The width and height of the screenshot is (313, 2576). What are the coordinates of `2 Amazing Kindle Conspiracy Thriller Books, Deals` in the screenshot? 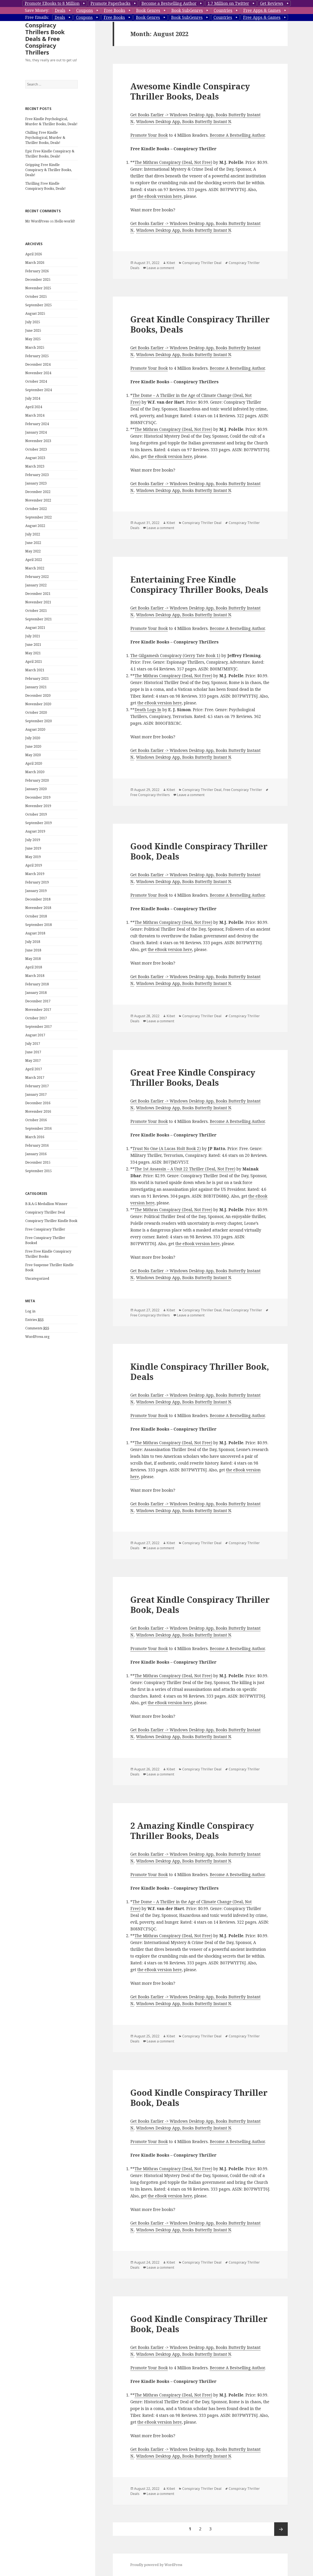 It's located at (192, 1830).